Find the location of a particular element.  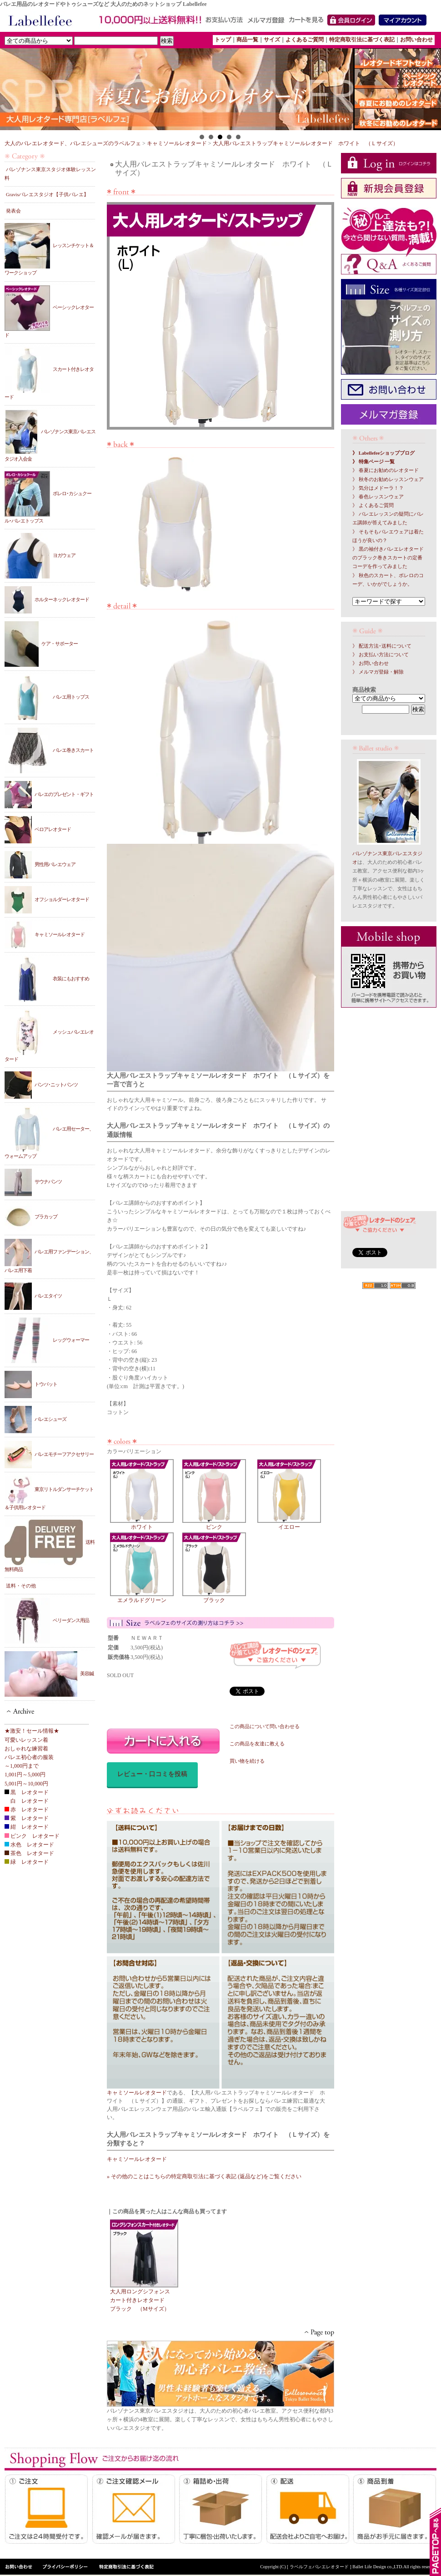

》 春色レッスンウェア is located at coordinates (378, 496).